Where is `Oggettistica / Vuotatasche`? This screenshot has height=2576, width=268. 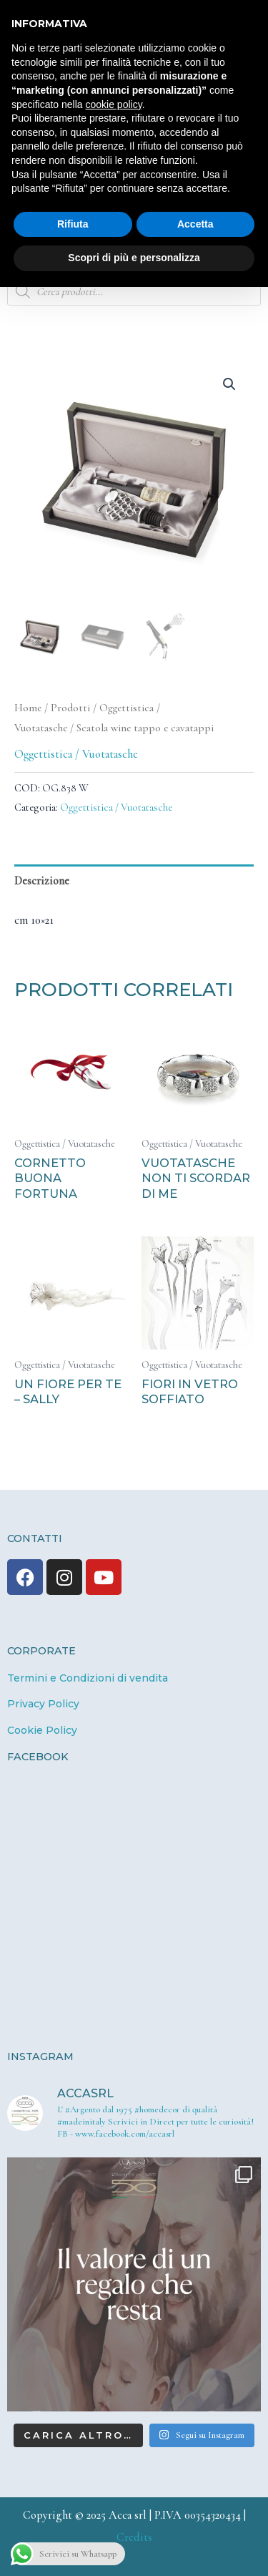 Oggettistica / Vuotatasche is located at coordinates (76, 754).